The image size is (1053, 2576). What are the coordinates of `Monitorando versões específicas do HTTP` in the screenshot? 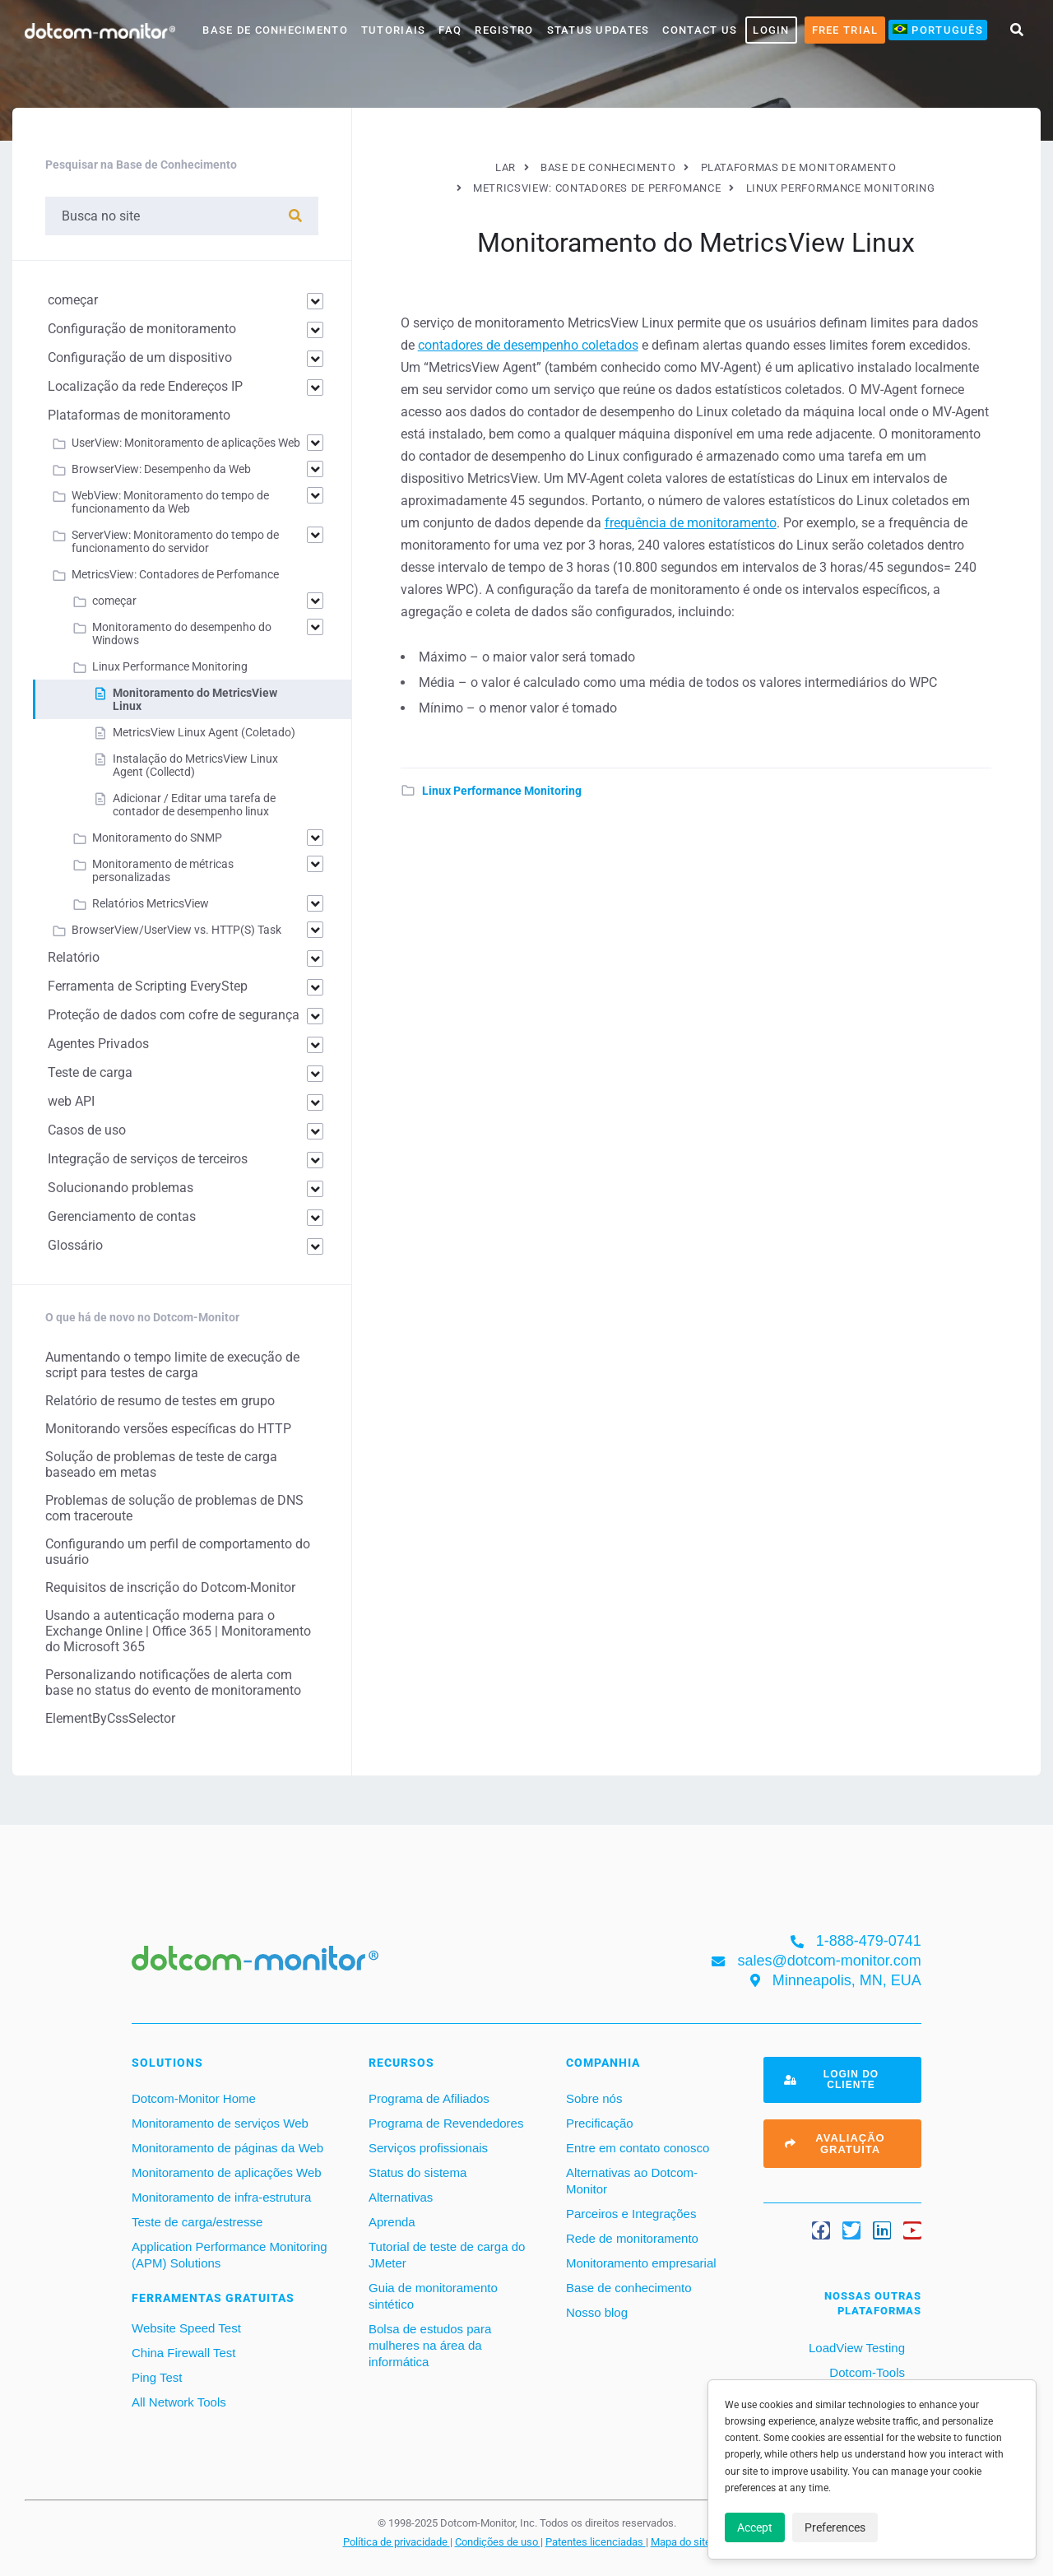 It's located at (168, 1429).